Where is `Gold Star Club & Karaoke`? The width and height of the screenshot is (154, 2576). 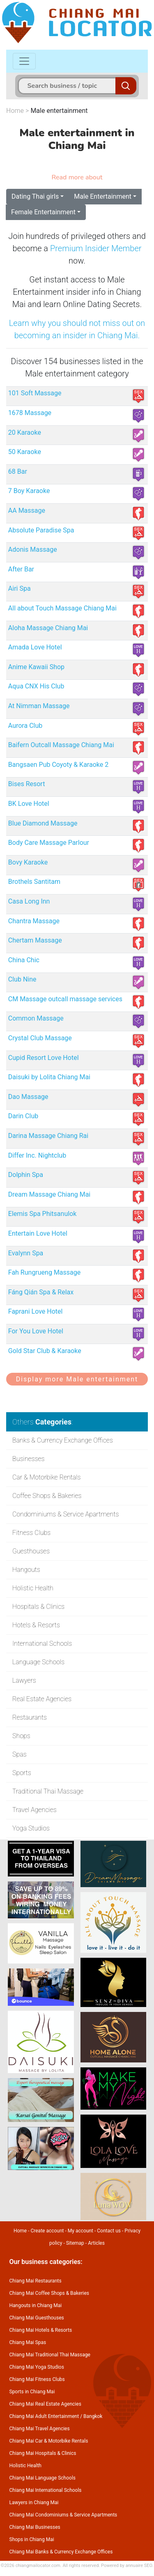 Gold Star Club & Karaoke is located at coordinates (44, 1351).